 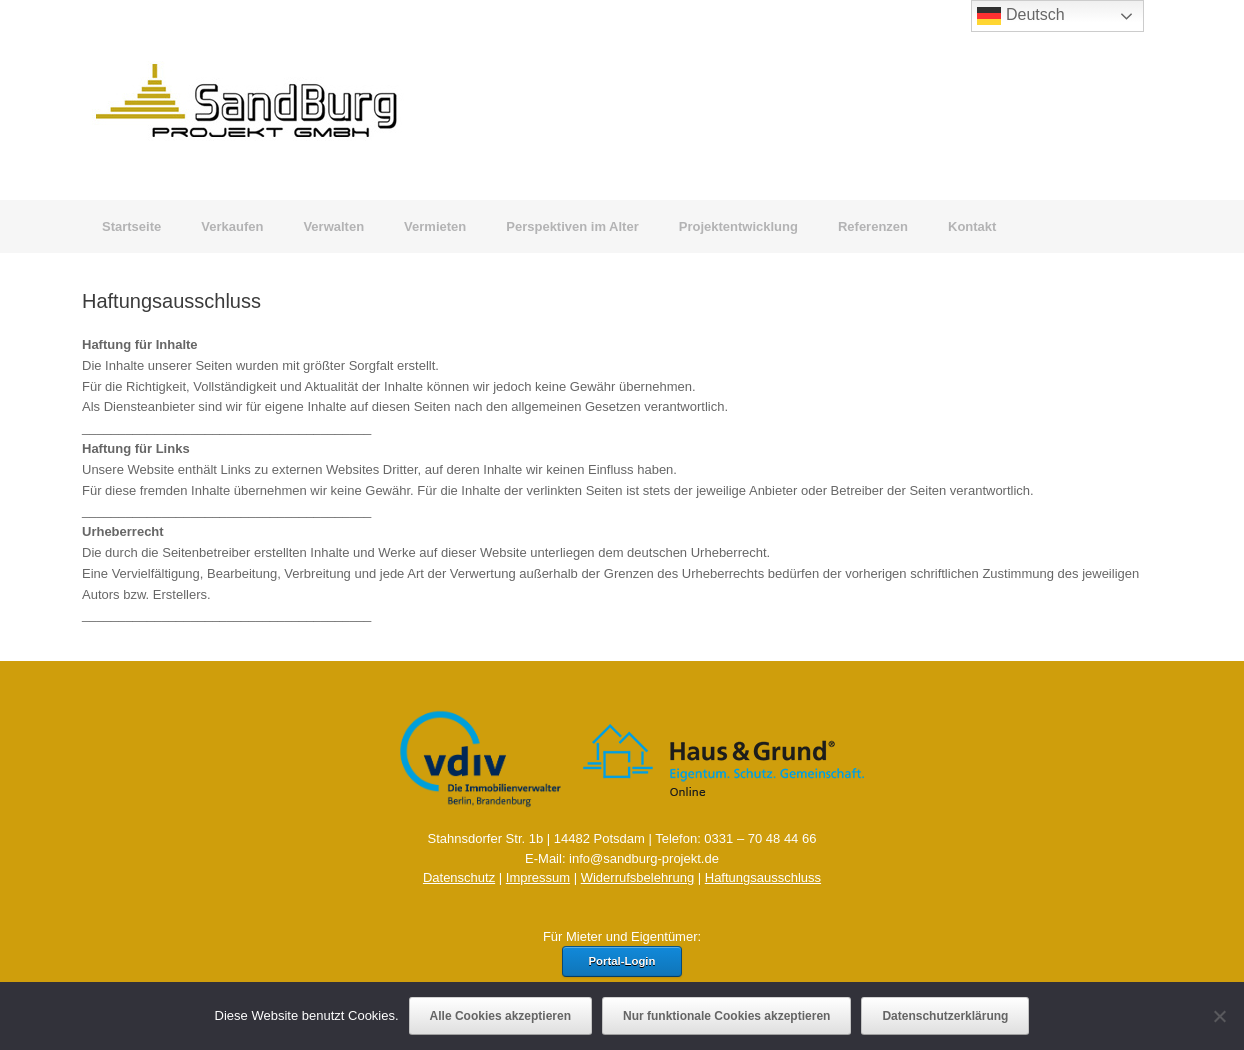 I want to click on Referenzen, so click(x=873, y=226).